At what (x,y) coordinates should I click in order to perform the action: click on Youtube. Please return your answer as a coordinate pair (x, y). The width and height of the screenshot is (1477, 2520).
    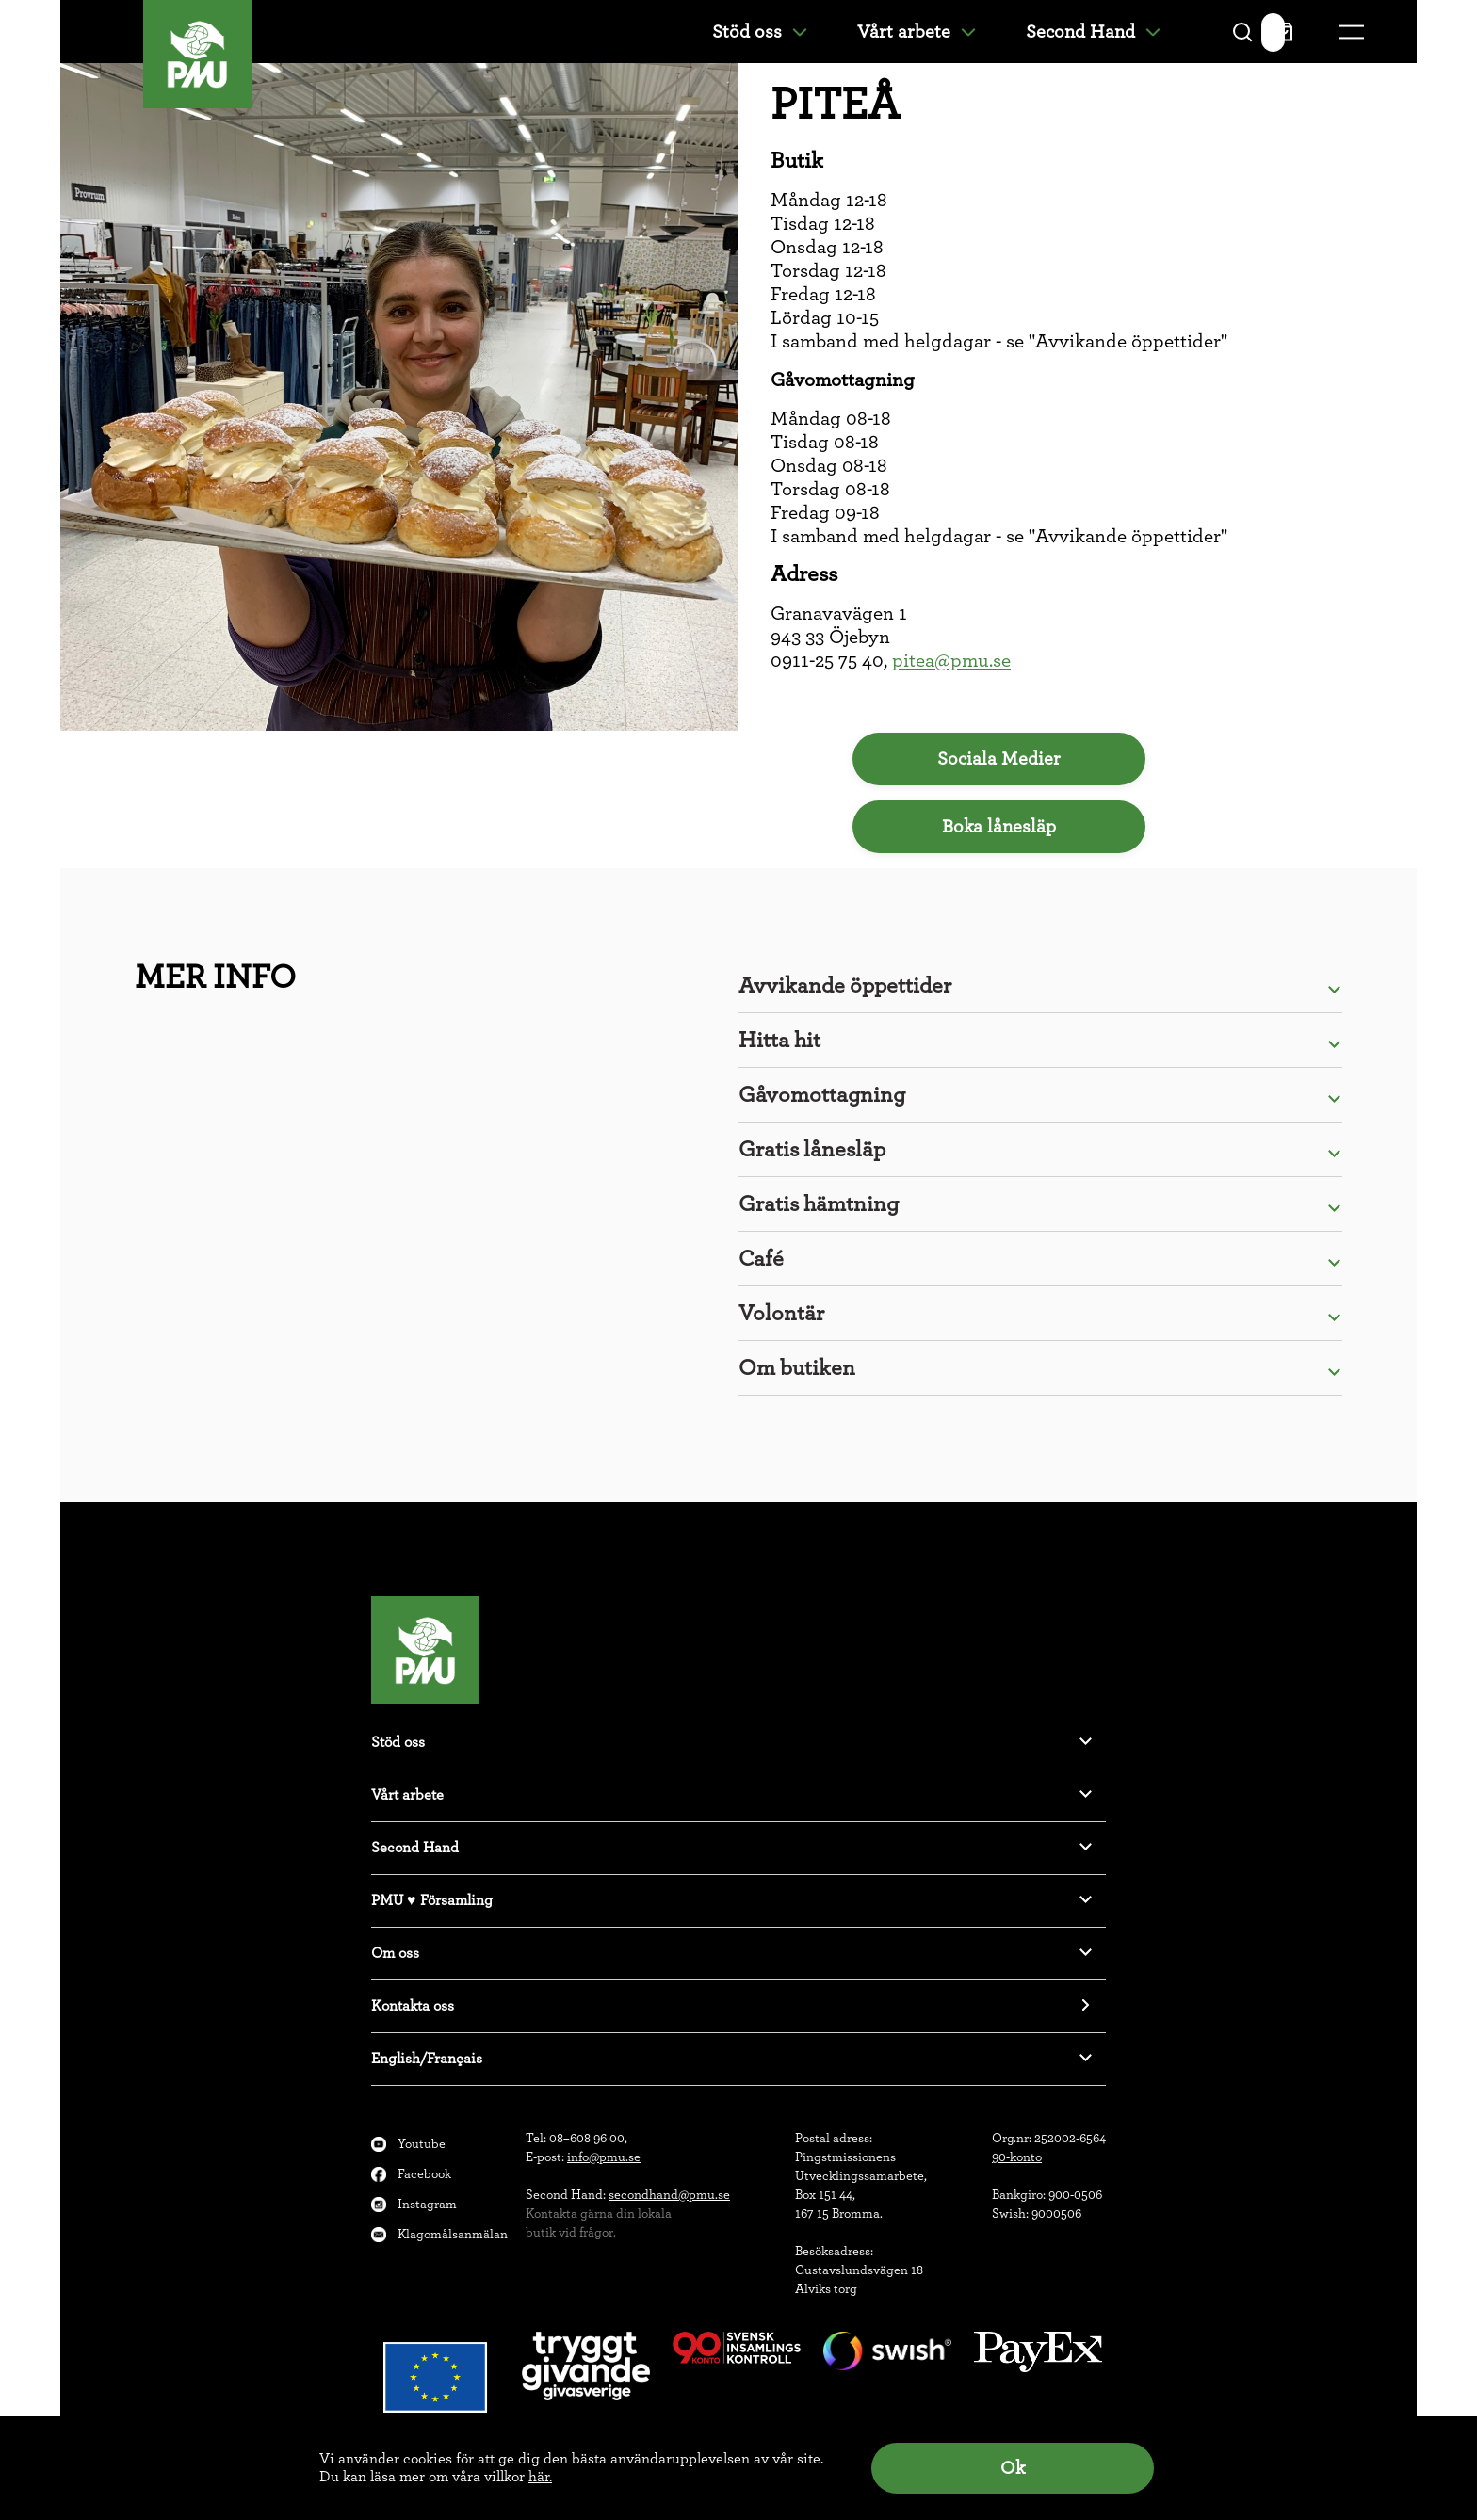
    Looking at the image, I should click on (422, 2144).